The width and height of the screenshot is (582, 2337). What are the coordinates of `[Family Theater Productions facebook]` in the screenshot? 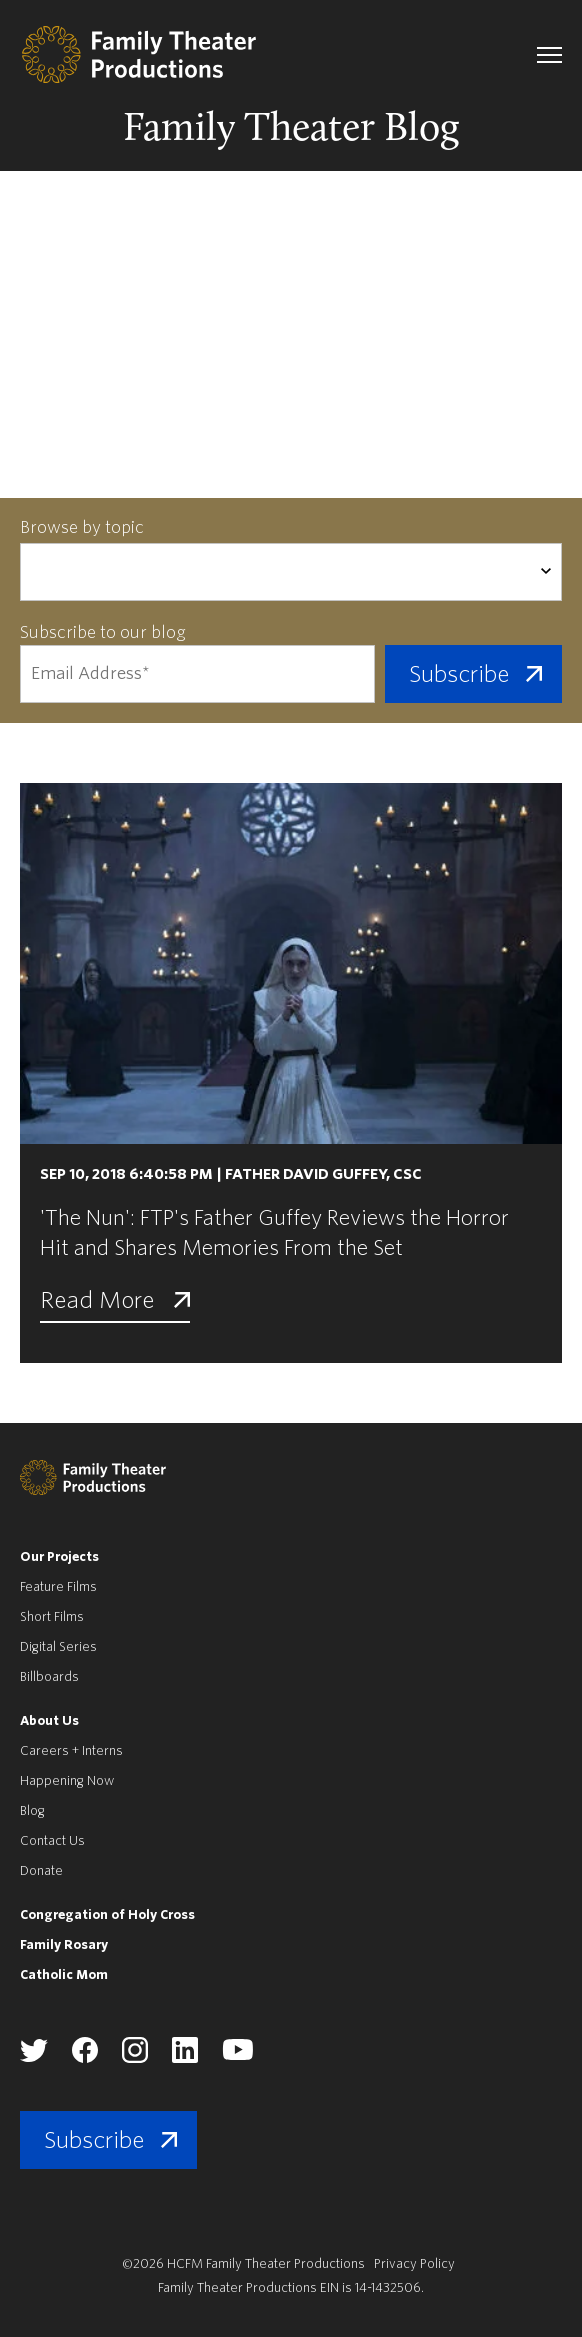 It's located at (85, 2058).